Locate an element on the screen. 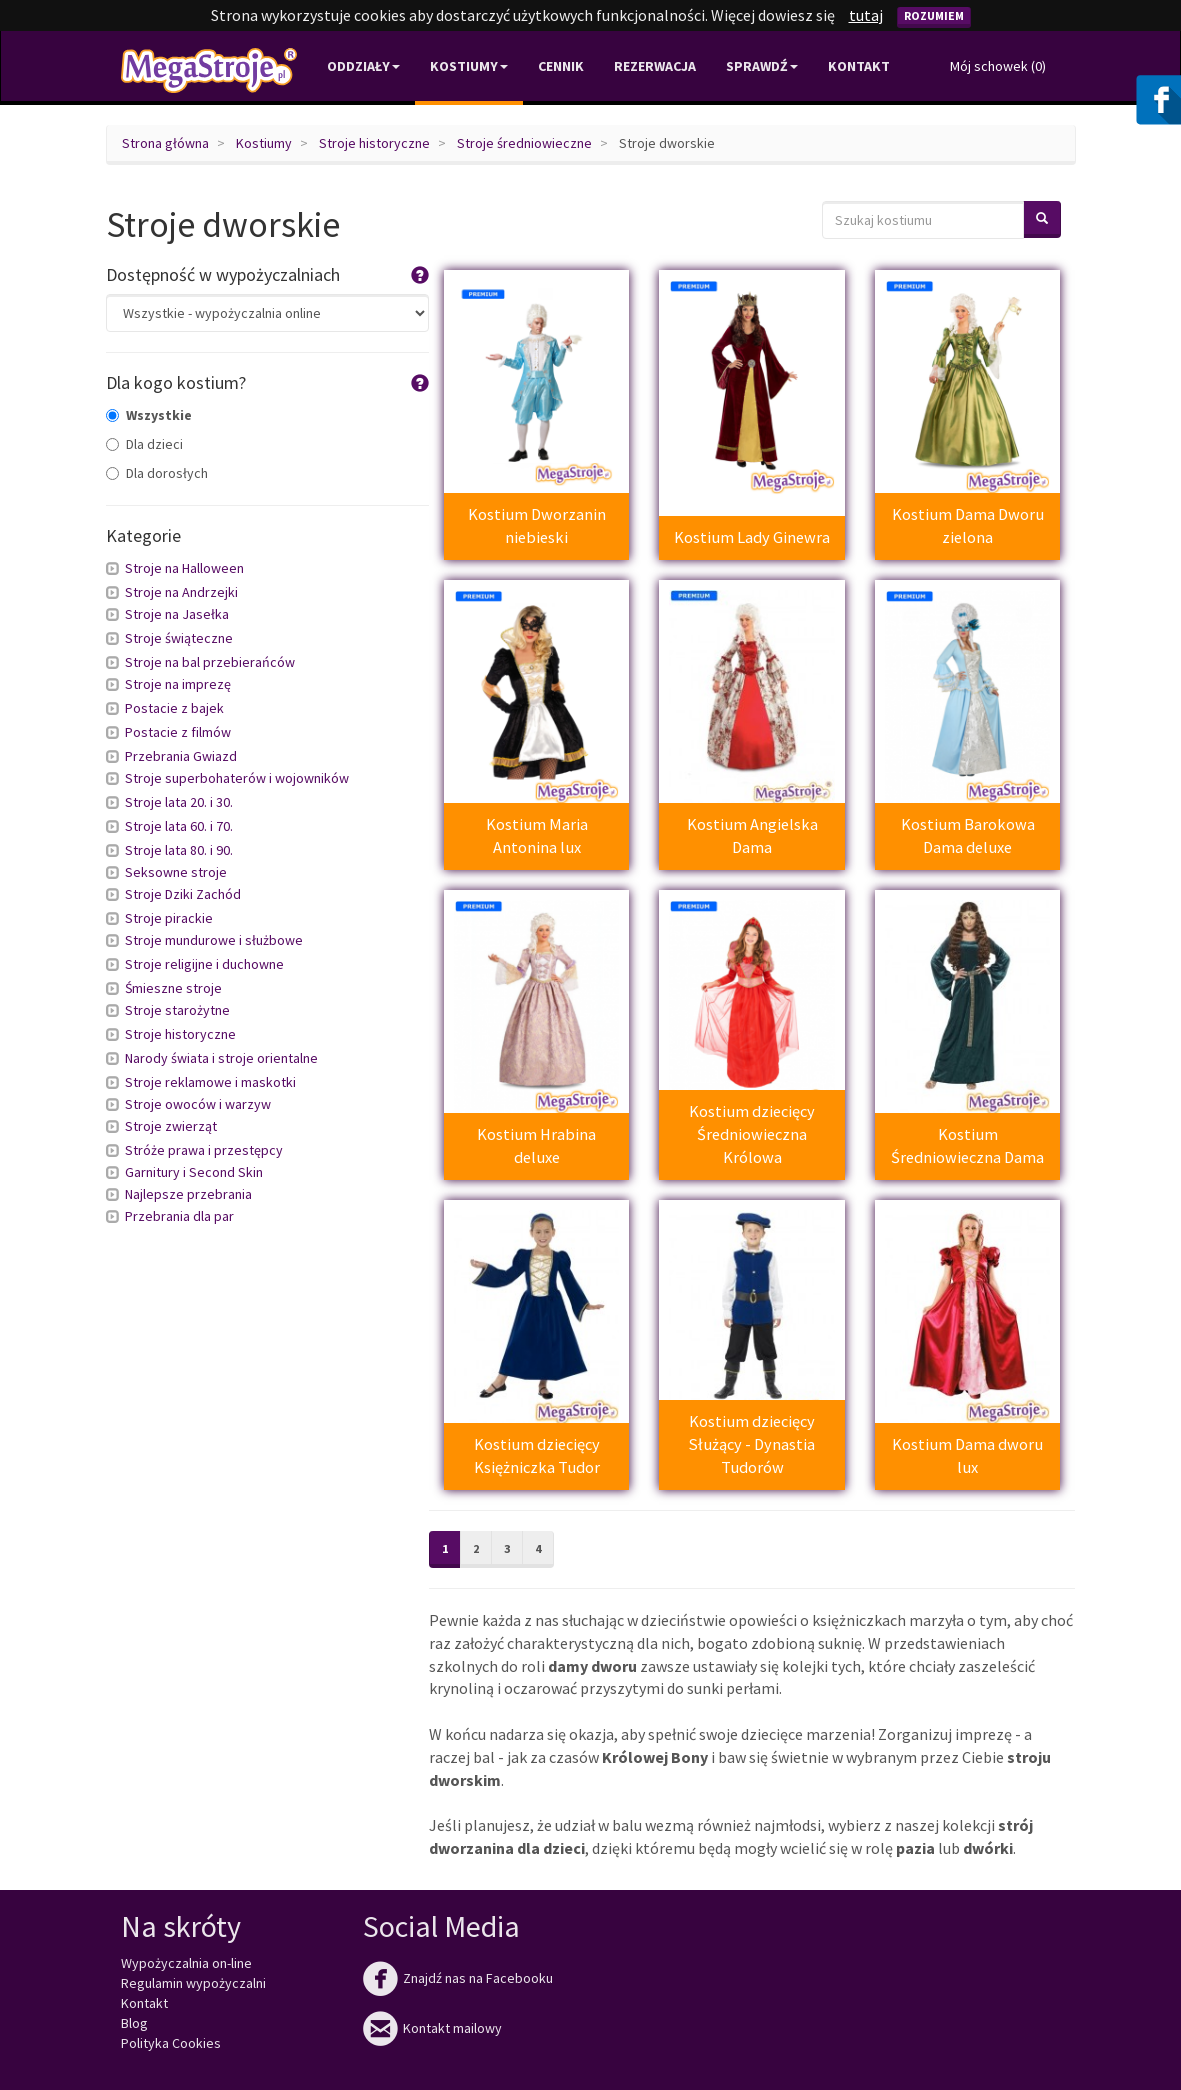 The width and height of the screenshot is (1181, 2090). Stroje świąteczne is located at coordinates (179, 638).